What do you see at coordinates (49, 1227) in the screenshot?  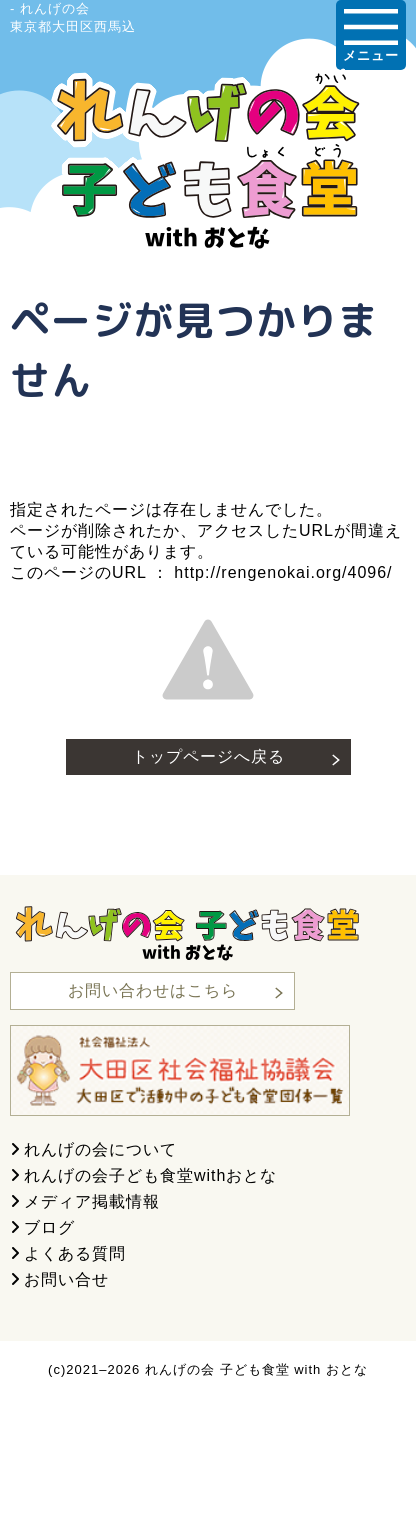 I see `ブログ` at bounding box center [49, 1227].